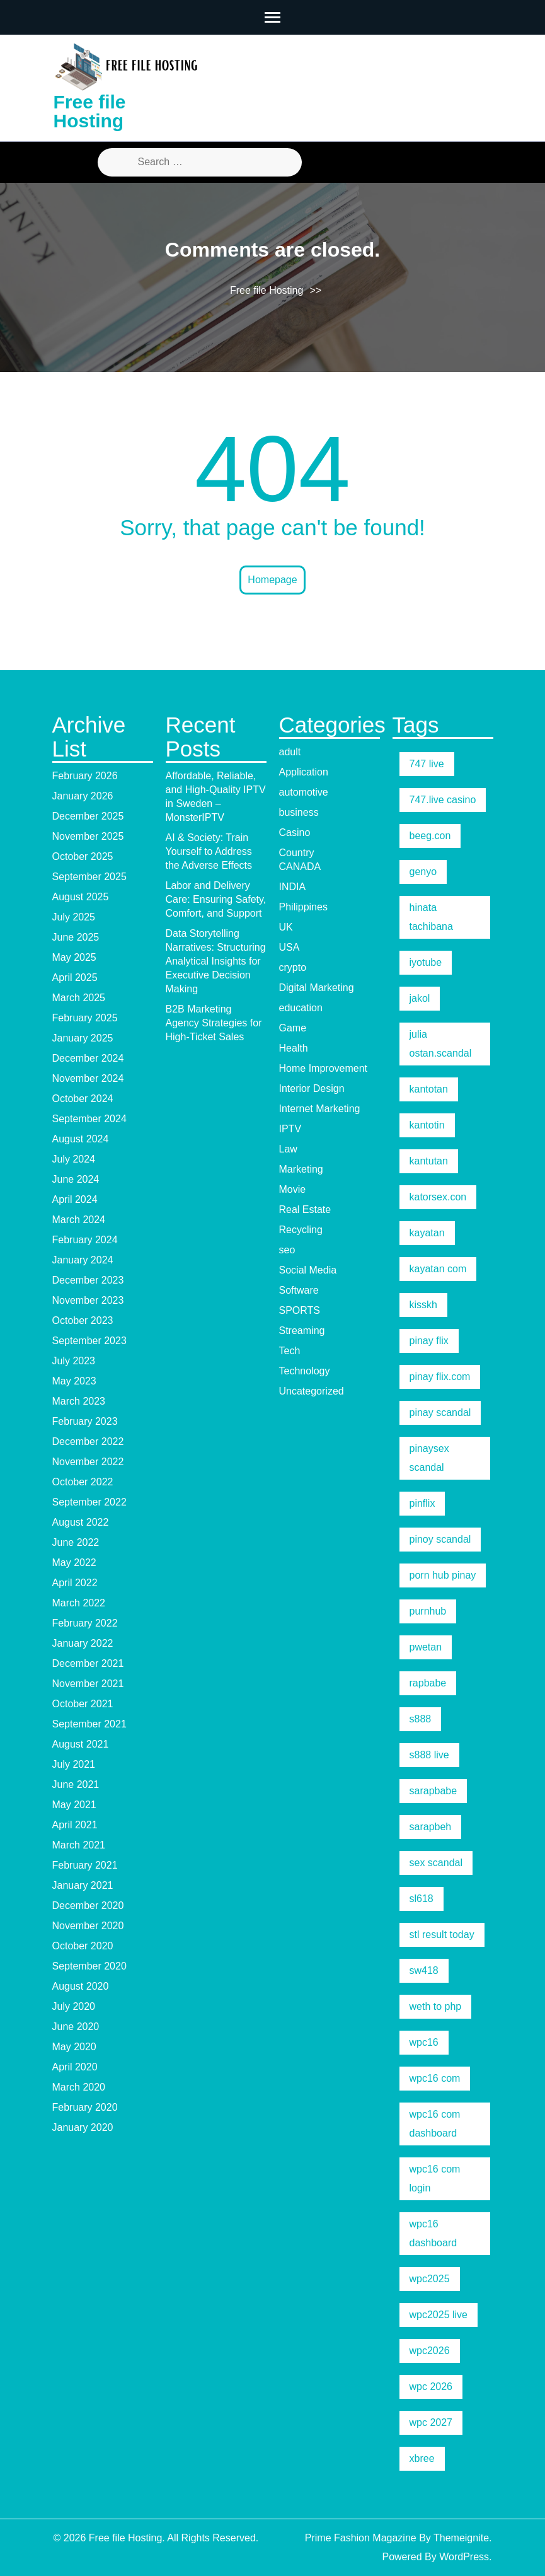 This screenshot has width=545, height=2576. I want to click on Real Estate, so click(305, 1209).